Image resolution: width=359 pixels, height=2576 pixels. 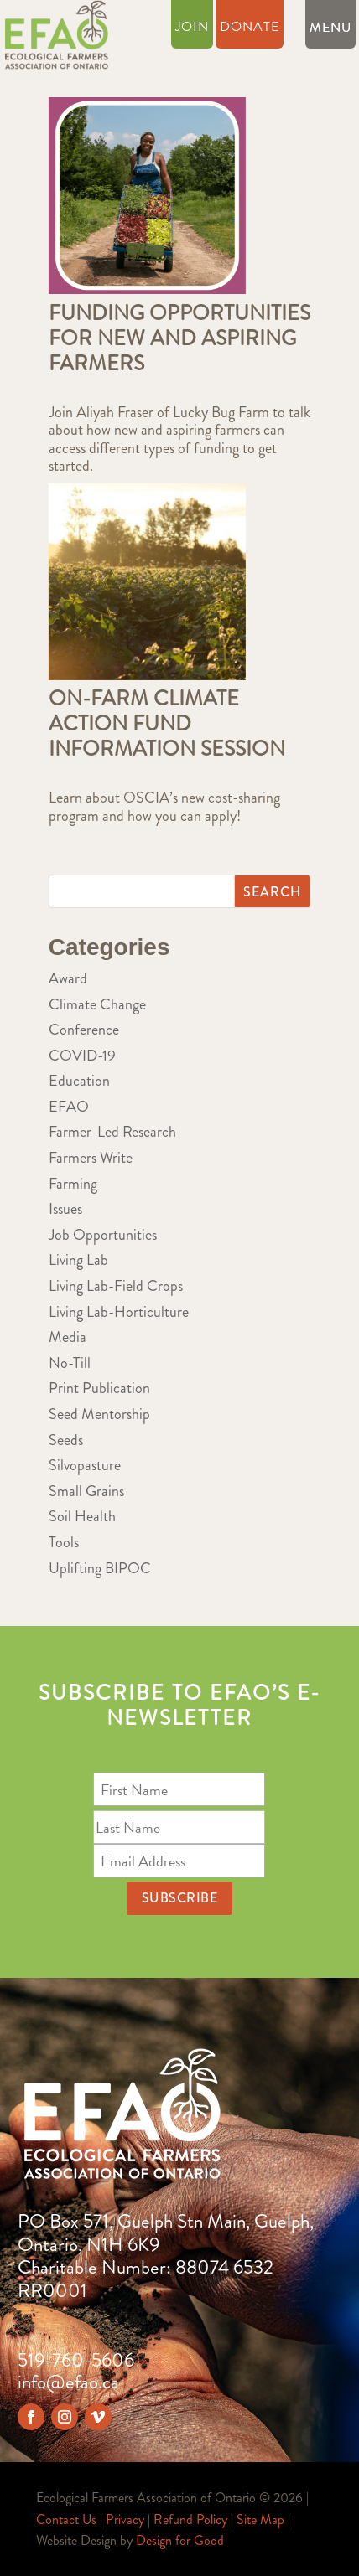 What do you see at coordinates (67, 1337) in the screenshot?
I see `Media` at bounding box center [67, 1337].